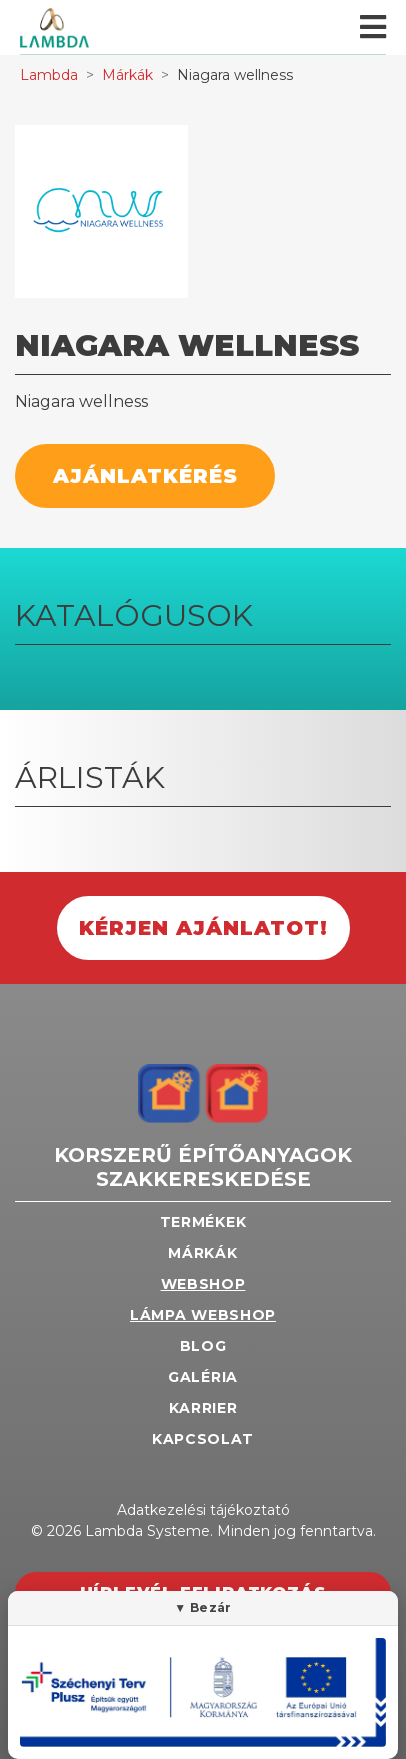 The image size is (406, 1759). What do you see at coordinates (203, 1284) in the screenshot?
I see `Webshop` at bounding box center [203, 1284].